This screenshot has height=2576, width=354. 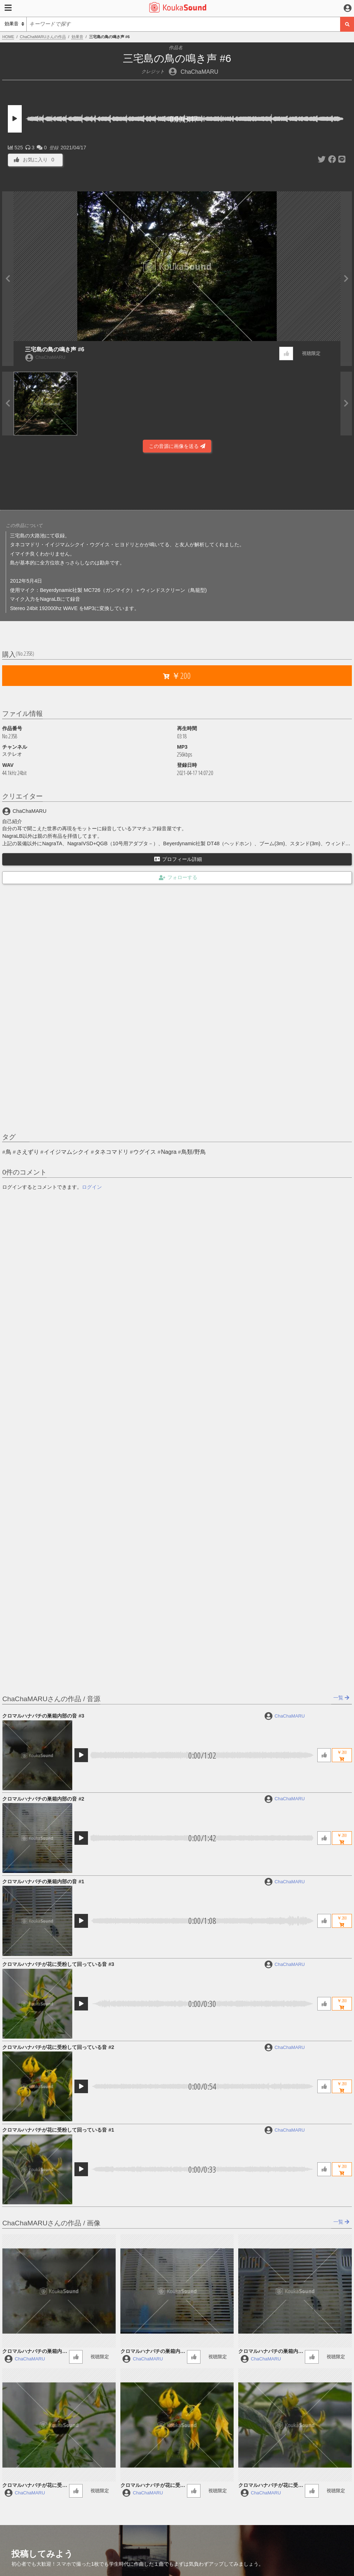 I want to click on プロフィール詳細, so click(x=178, y=859).